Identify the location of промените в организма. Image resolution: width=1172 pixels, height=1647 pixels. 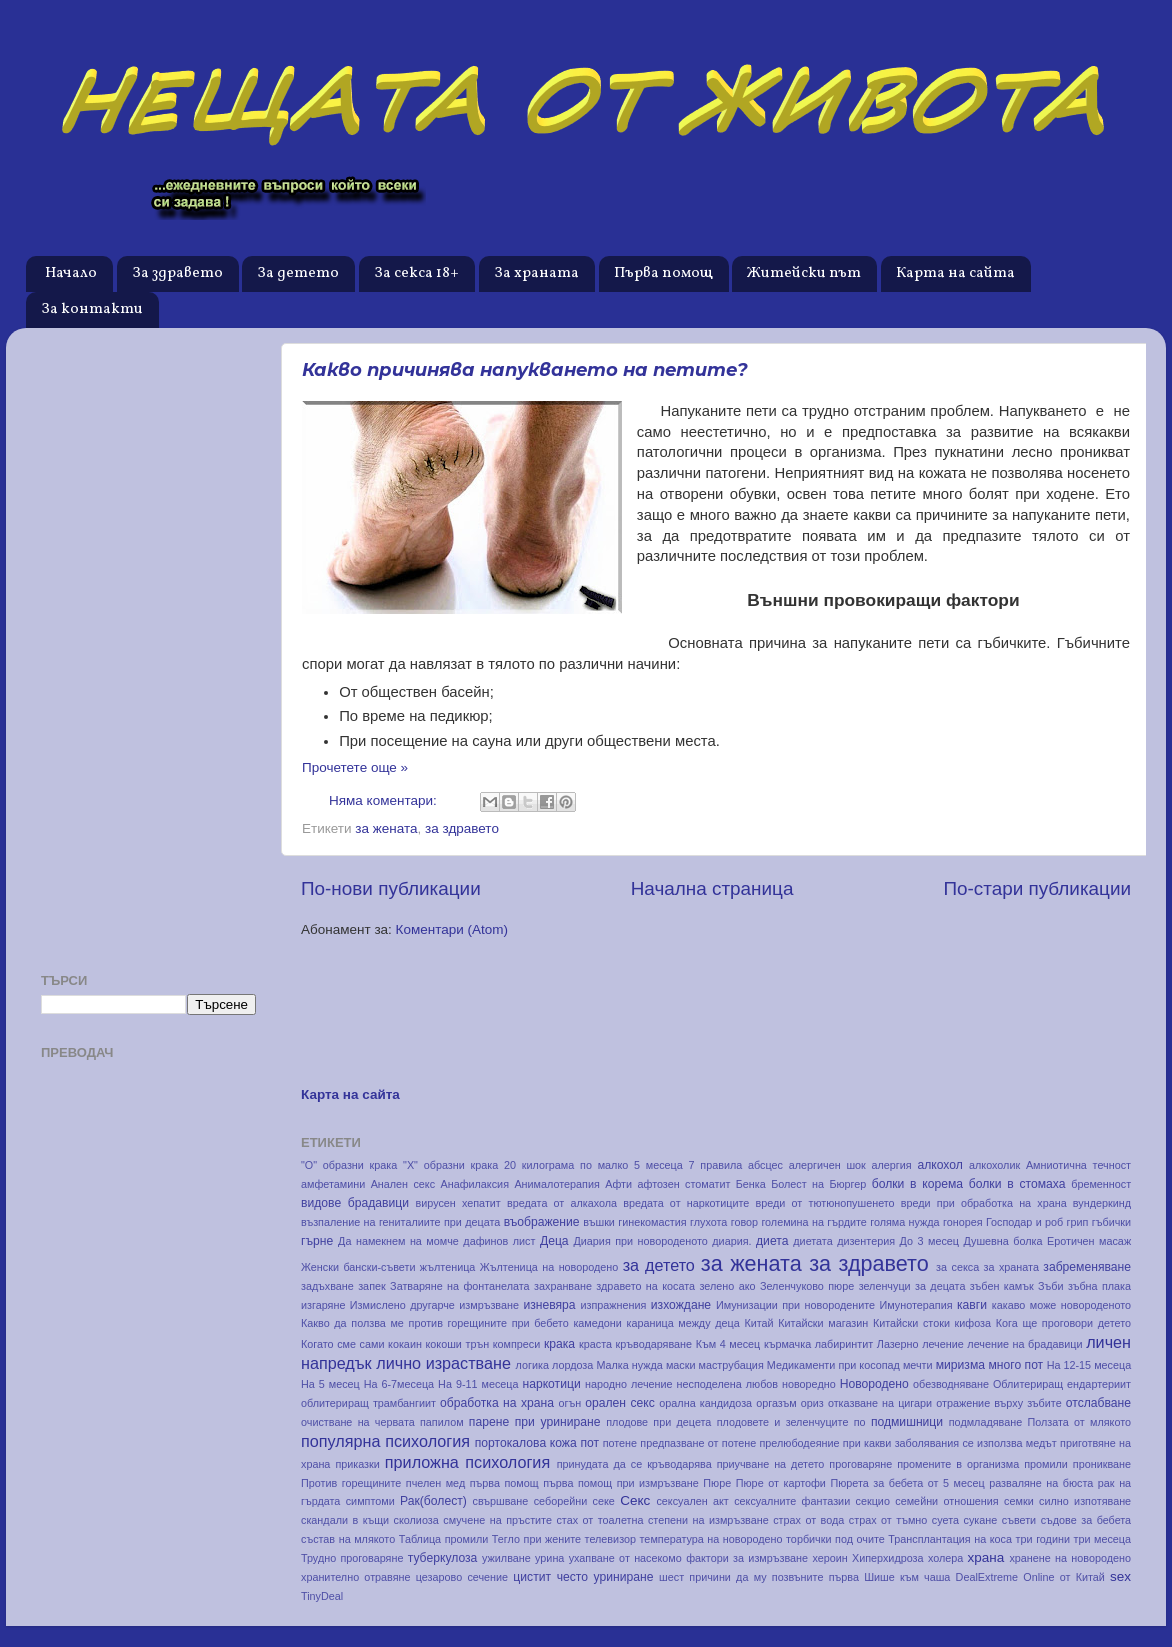
(958, 1464).